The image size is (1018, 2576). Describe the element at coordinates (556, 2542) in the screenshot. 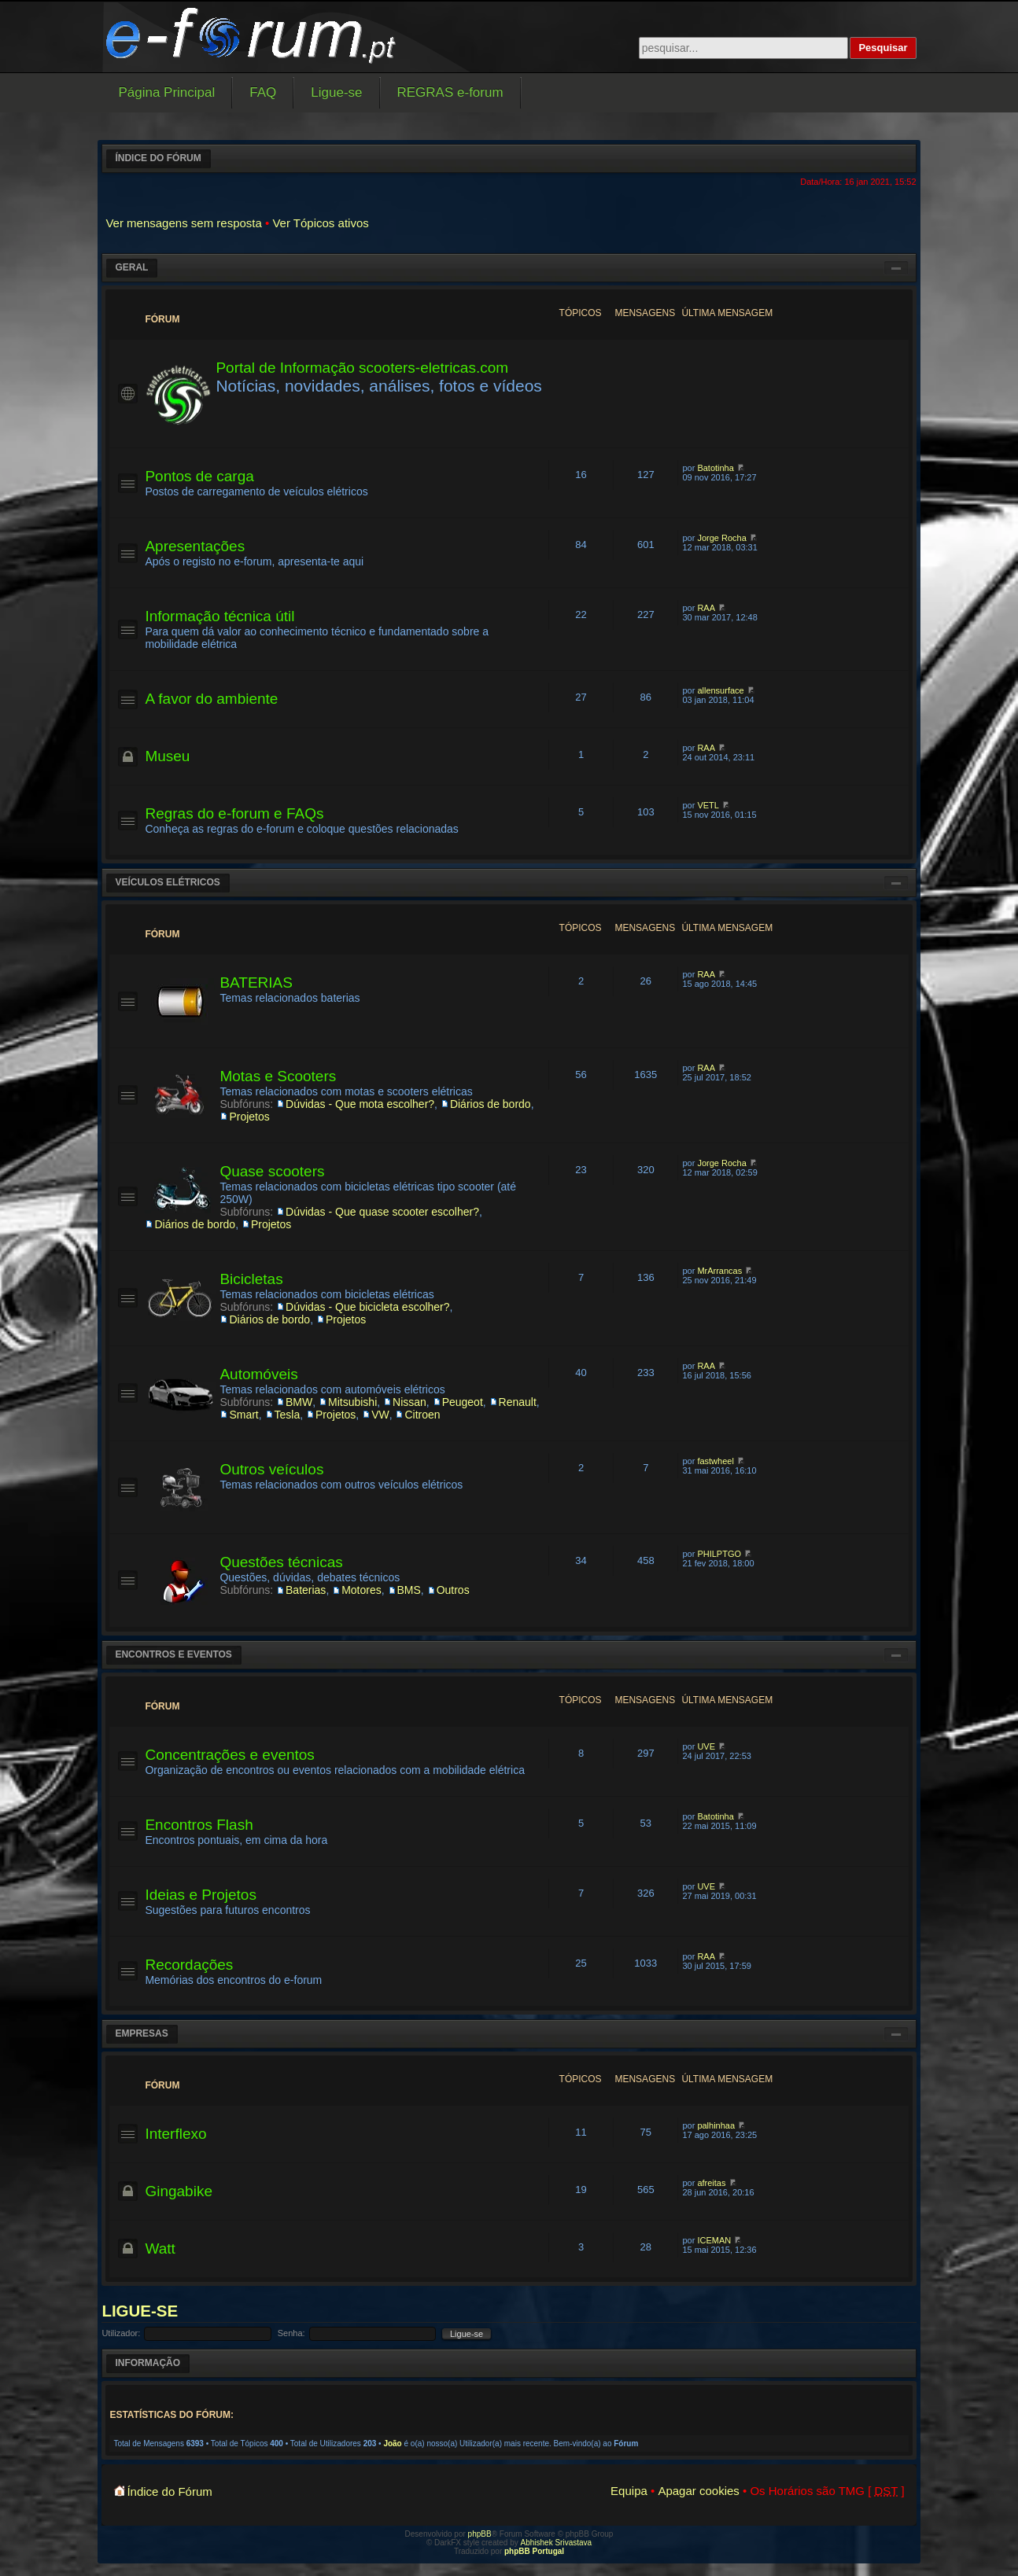

I see `Abhishek Srivastava` at that location.